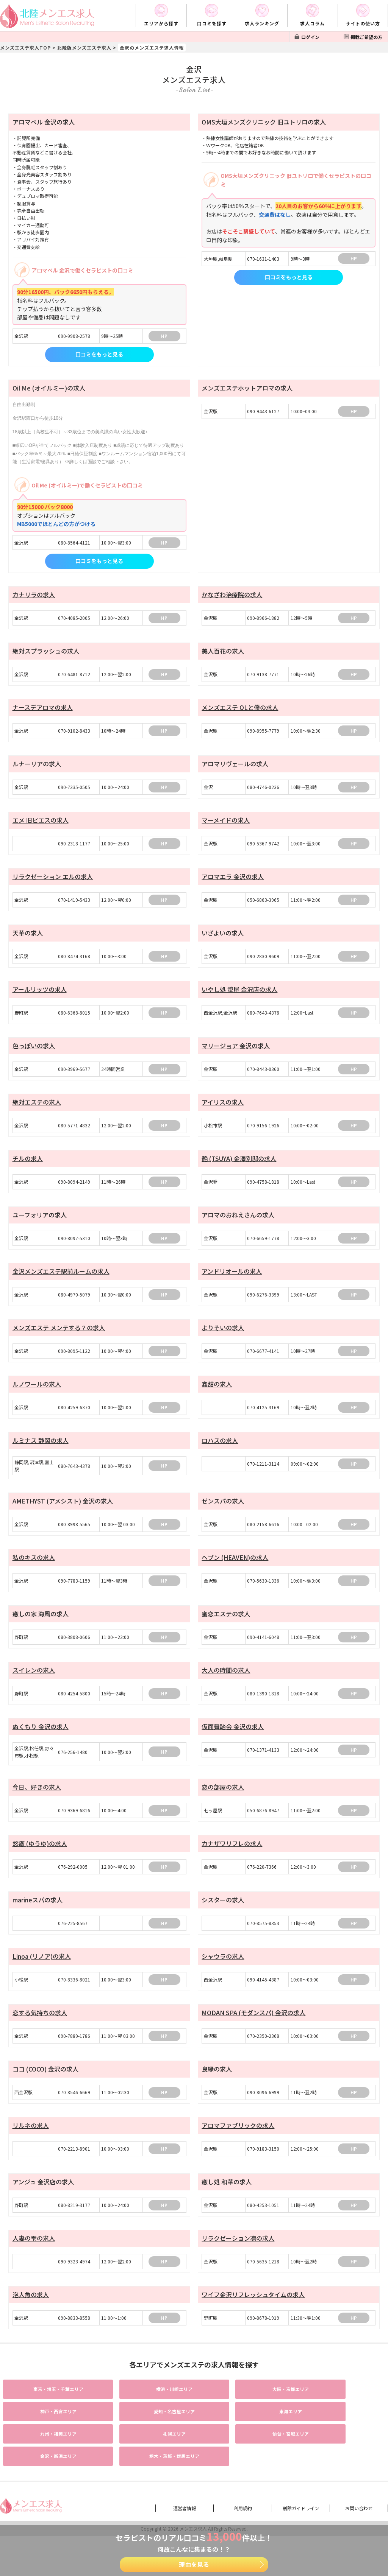 This screenshot has height=2576, width=388. I want to click on リラクゼーション エルの求人, so click(53, 881).